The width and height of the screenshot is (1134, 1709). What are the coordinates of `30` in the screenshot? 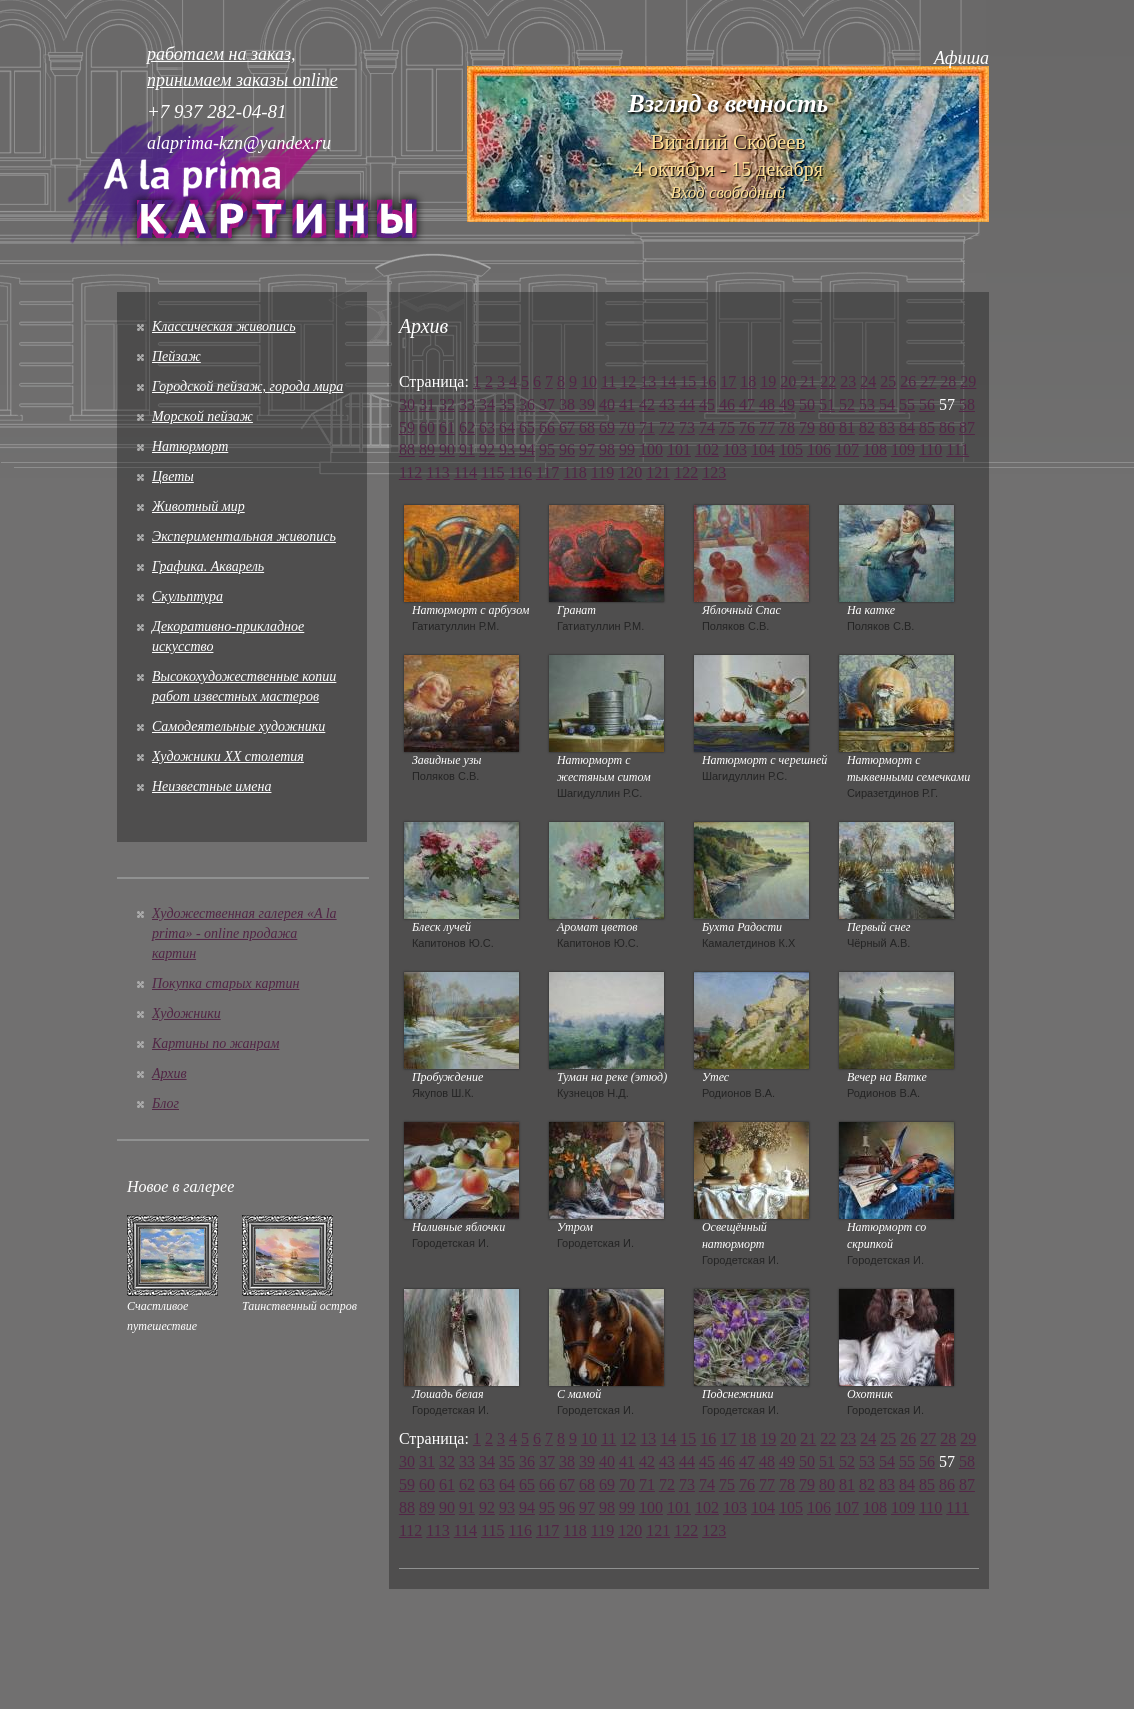 It's located at (407, 404).